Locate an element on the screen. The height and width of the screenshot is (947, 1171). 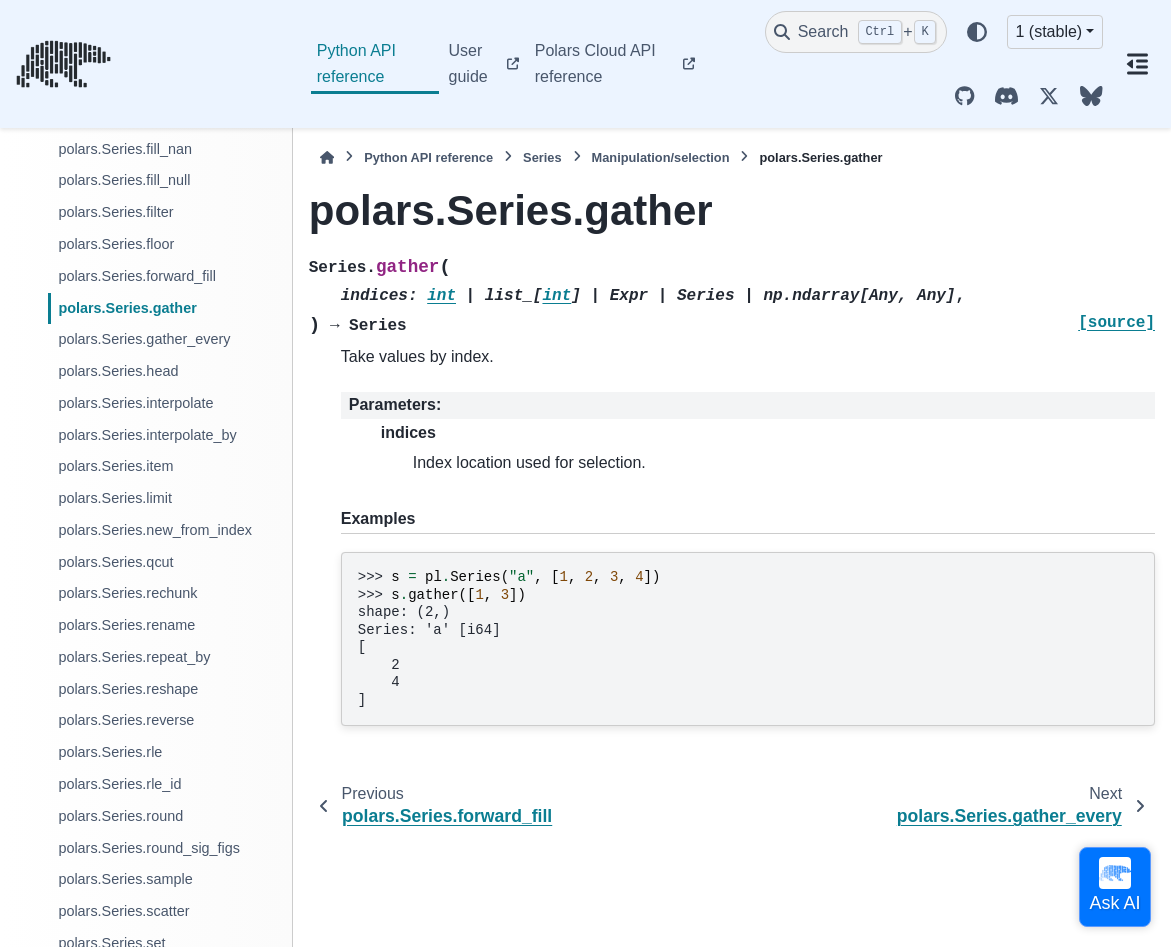
polars.Series.rle is located at coordinates (110, 752).